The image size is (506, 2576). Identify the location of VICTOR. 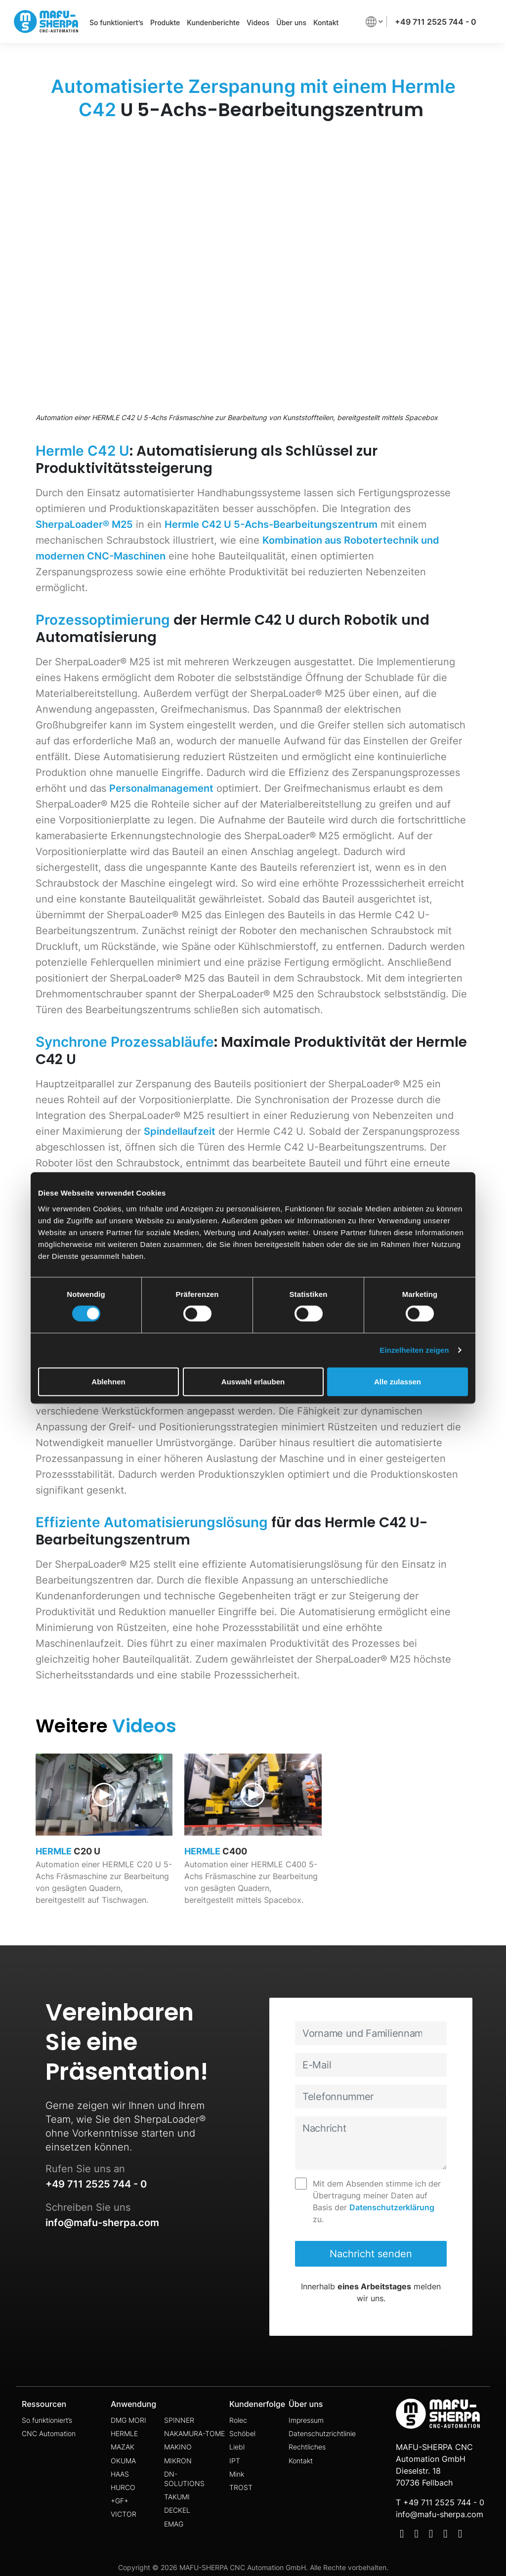
(123, 2514).